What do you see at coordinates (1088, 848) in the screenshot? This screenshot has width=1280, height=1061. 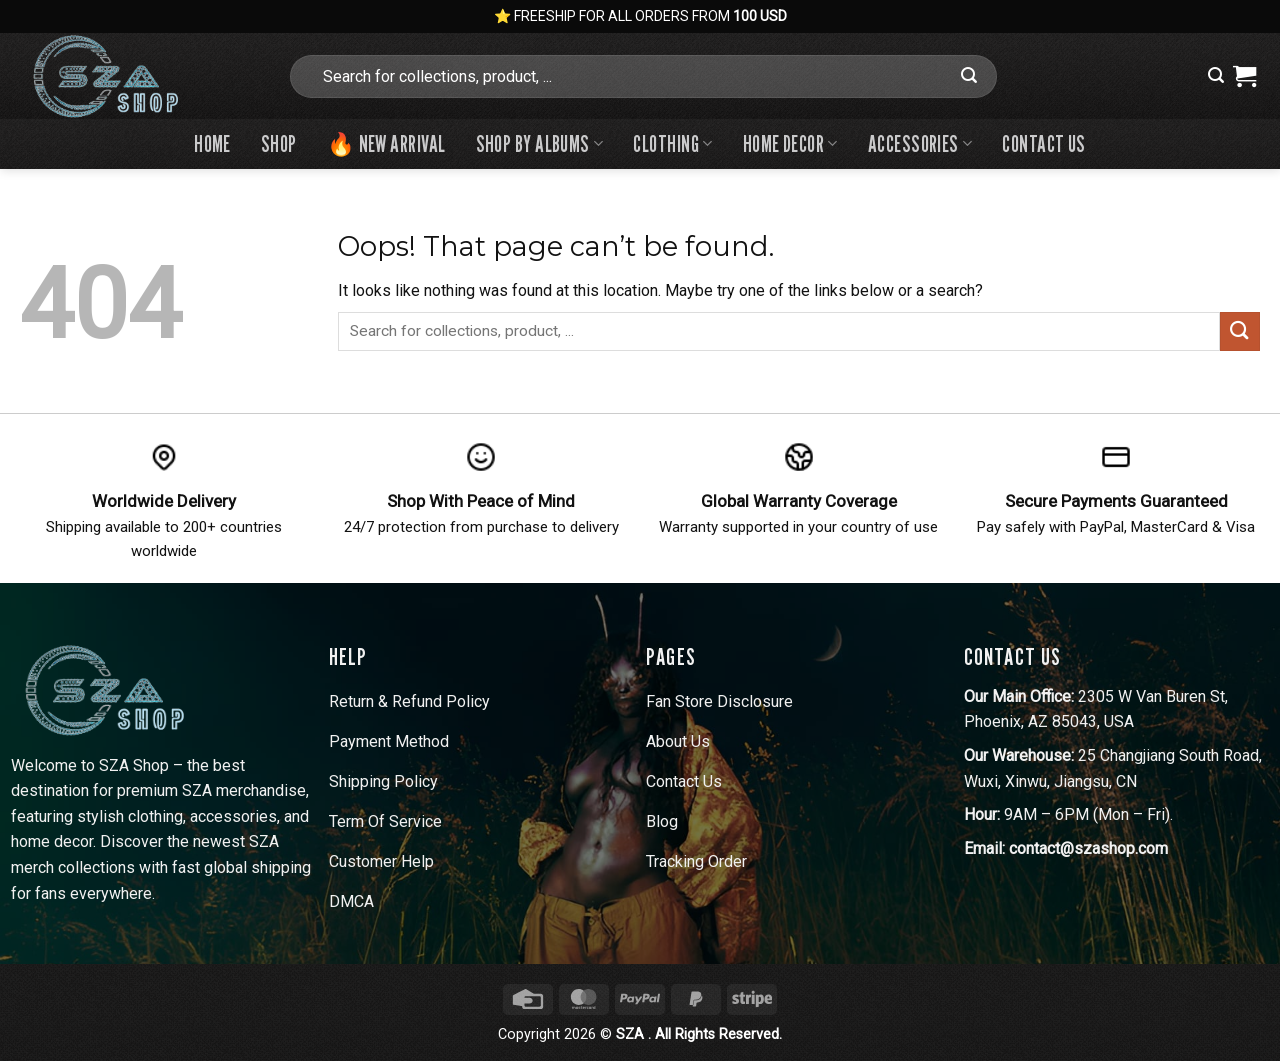 I see `contact@szashop.com` at bounding box center [1088, 848].